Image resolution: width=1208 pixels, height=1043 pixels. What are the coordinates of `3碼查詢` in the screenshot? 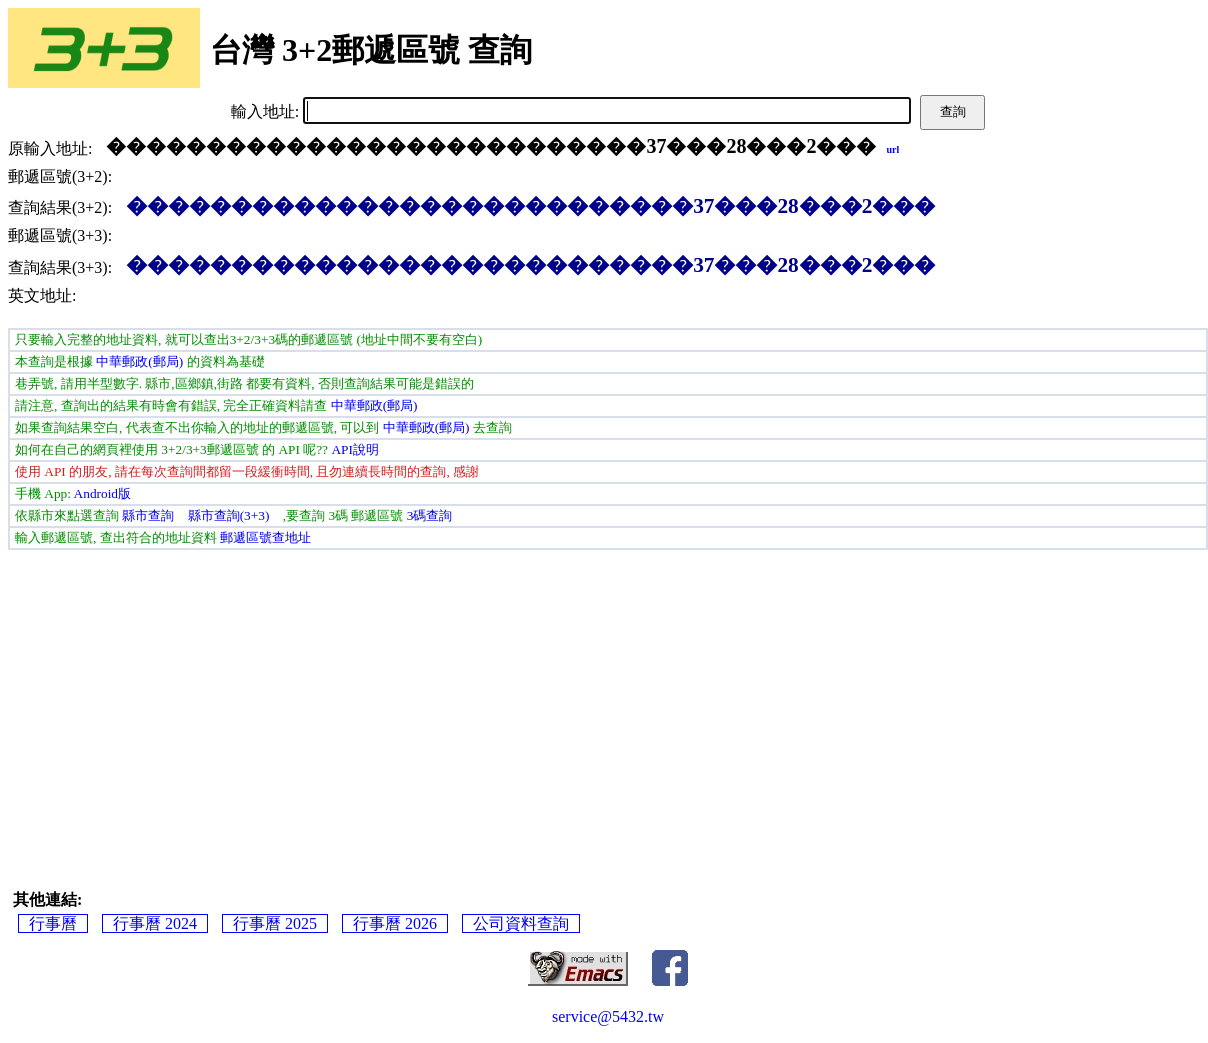 It's located at (430, 515).